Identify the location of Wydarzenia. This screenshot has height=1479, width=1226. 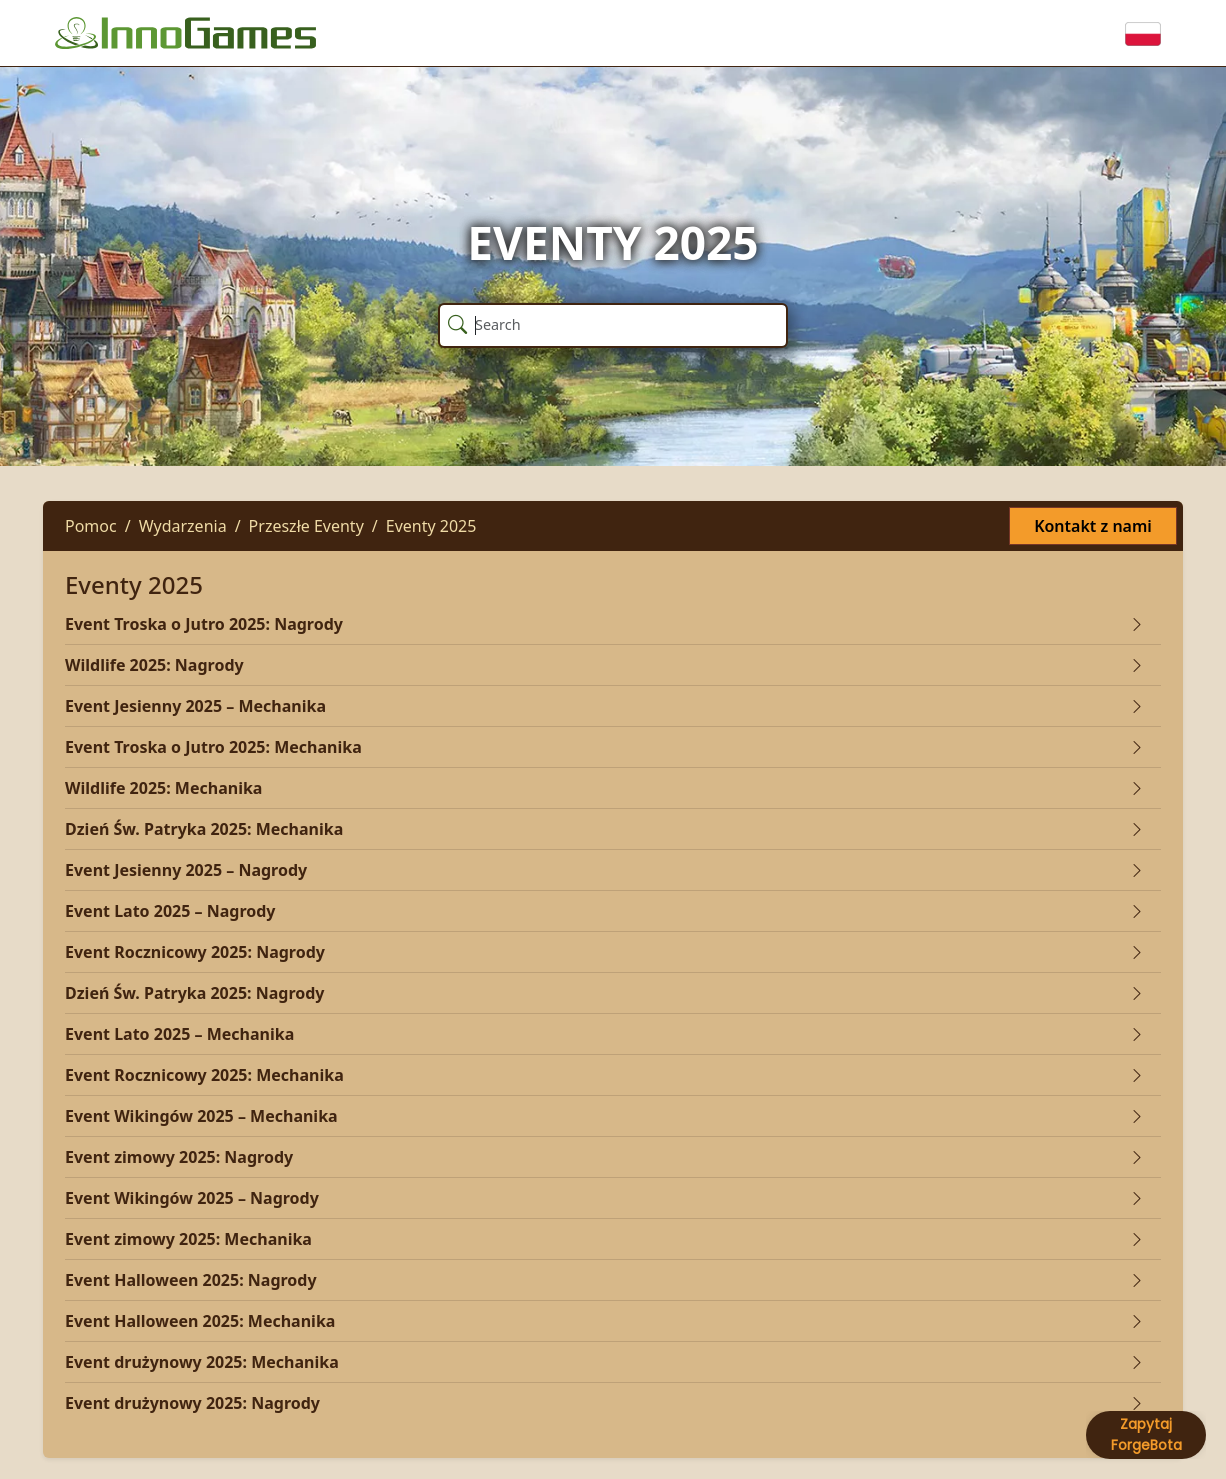
(183, 526).